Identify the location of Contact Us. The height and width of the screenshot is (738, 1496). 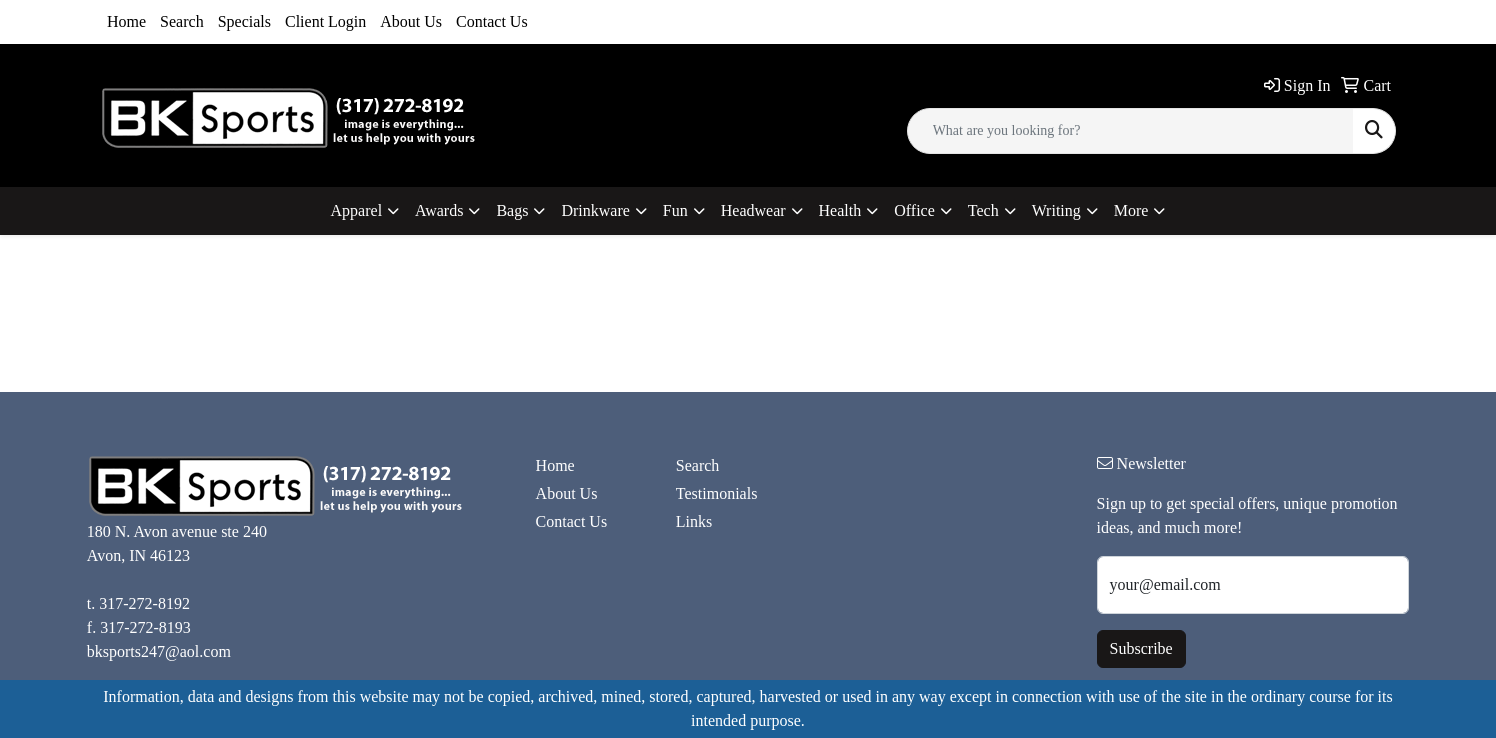
(492, 21).